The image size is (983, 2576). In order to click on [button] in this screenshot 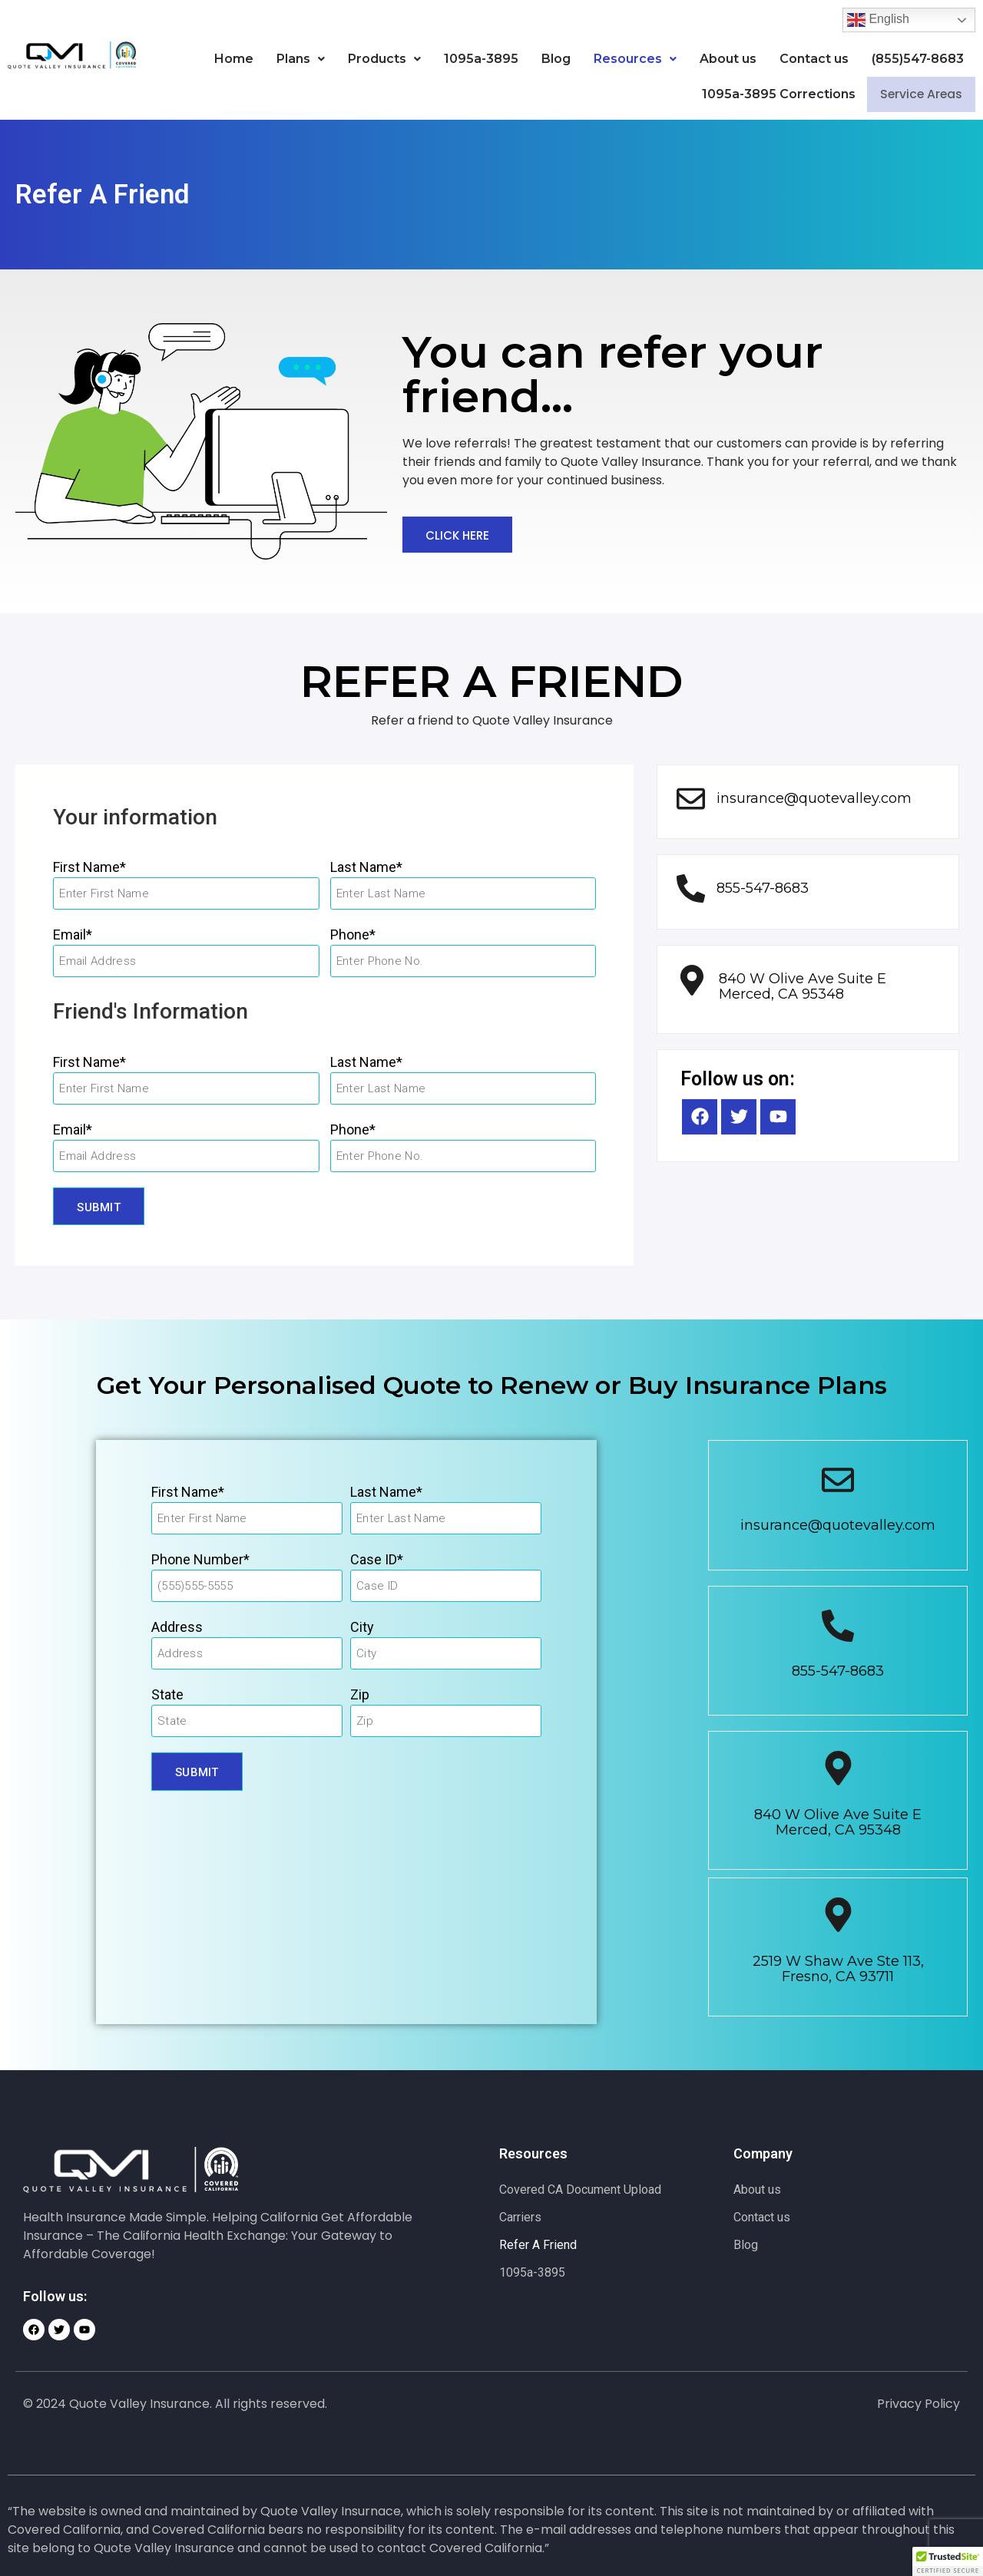, I will do `click(300, 59)`.